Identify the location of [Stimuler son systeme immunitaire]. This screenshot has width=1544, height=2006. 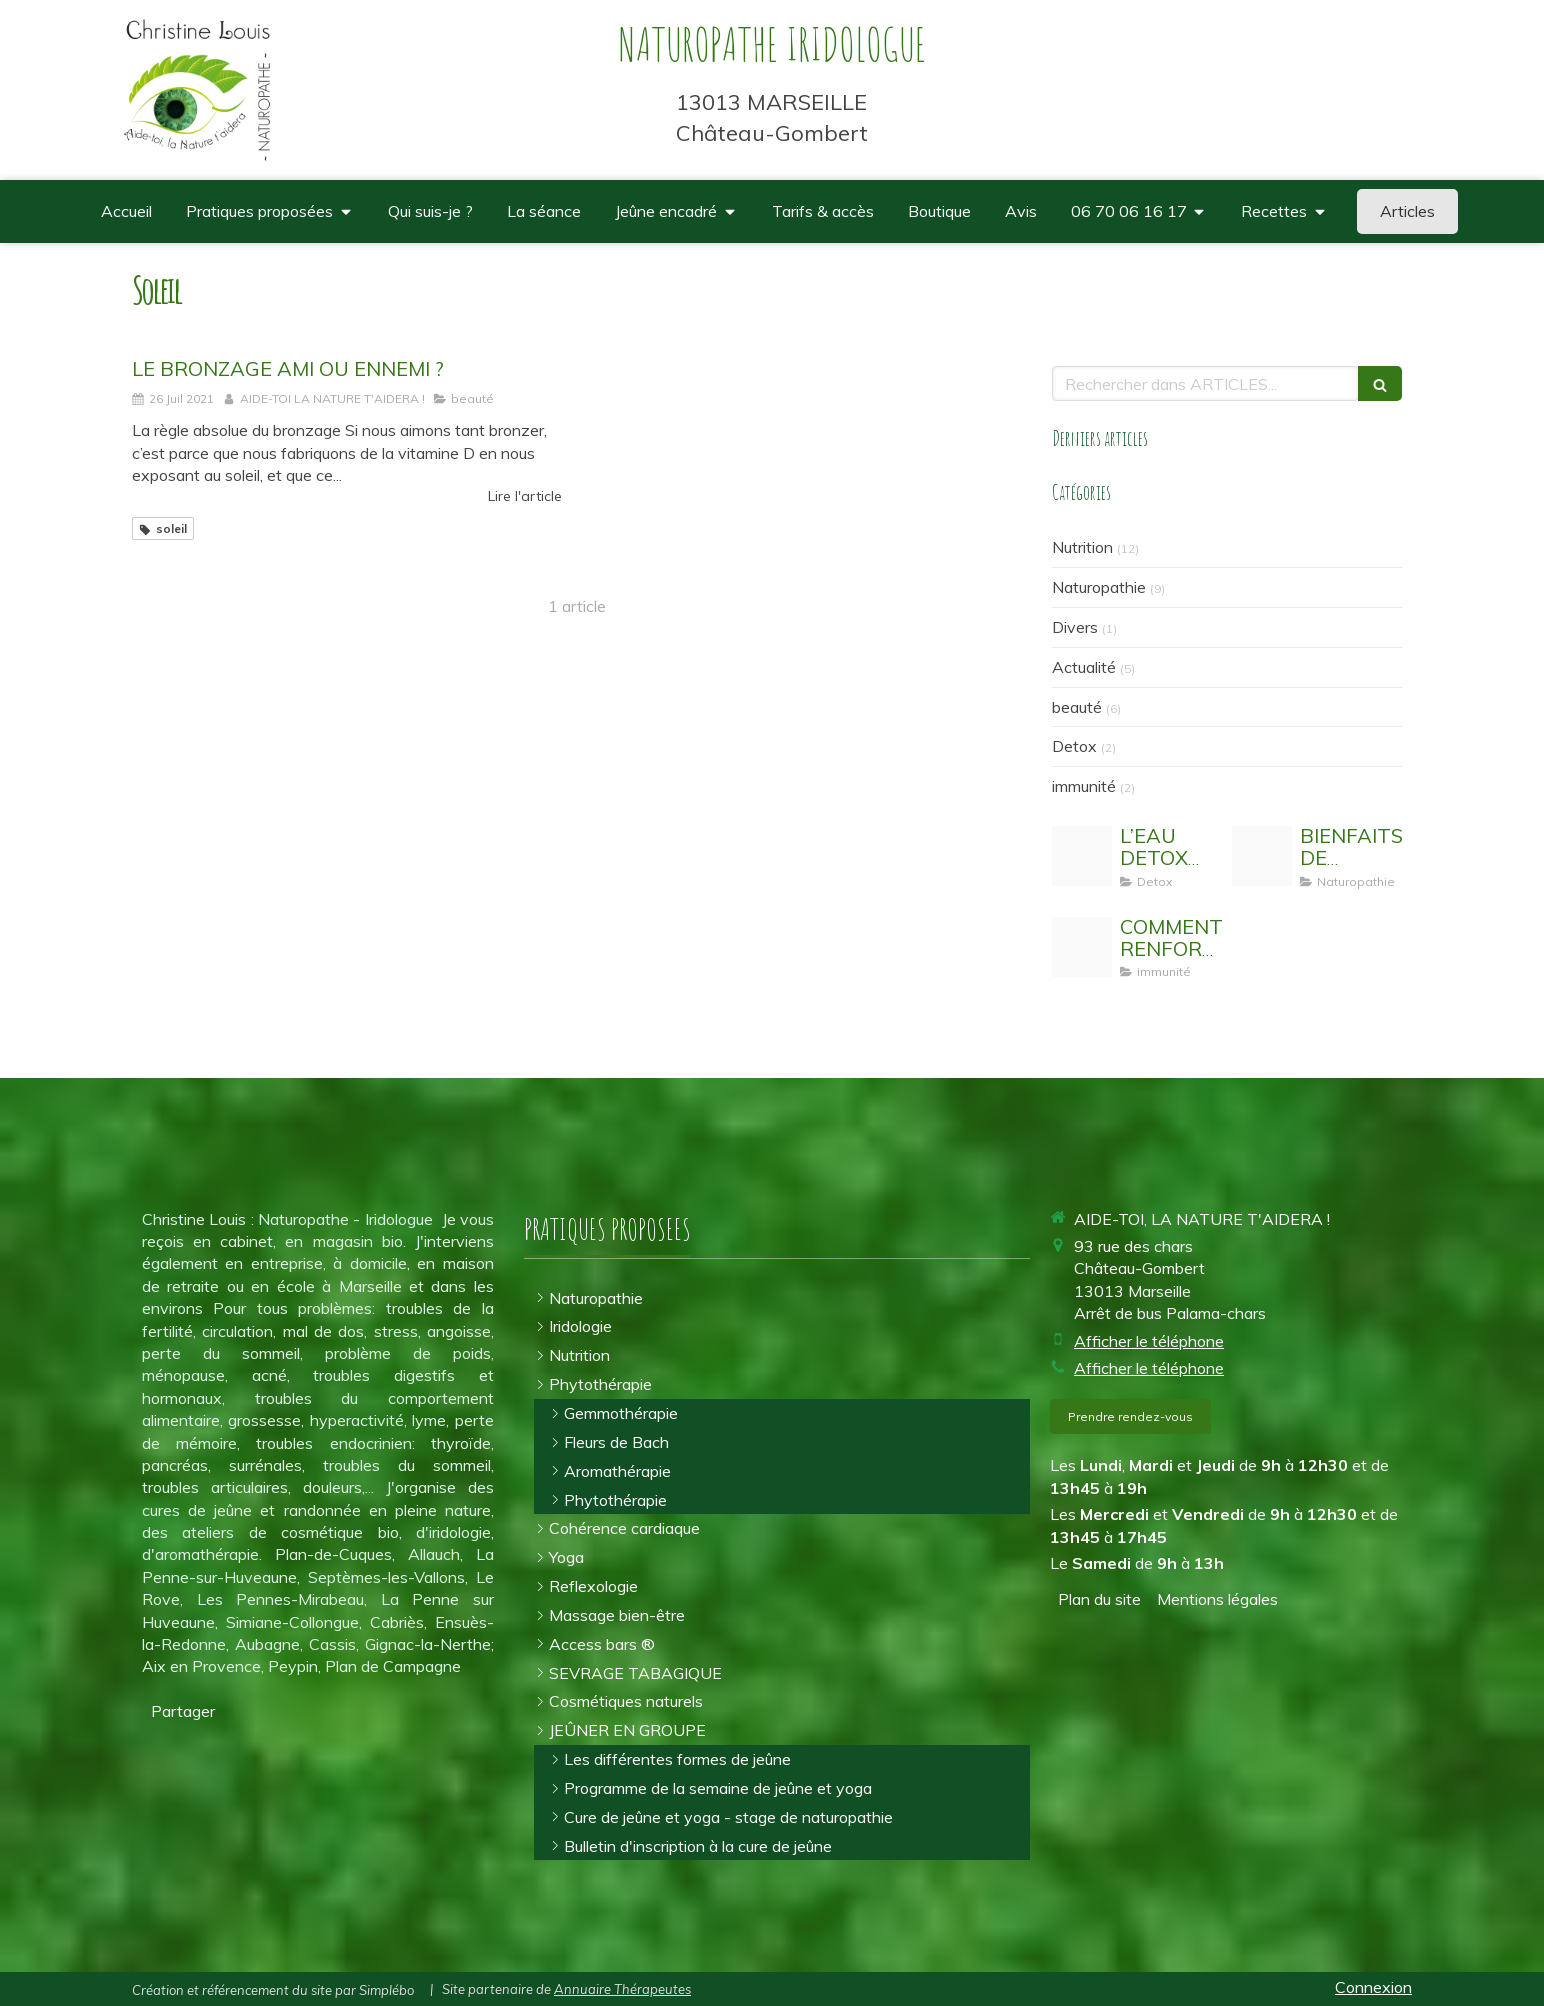
(1082, 947).